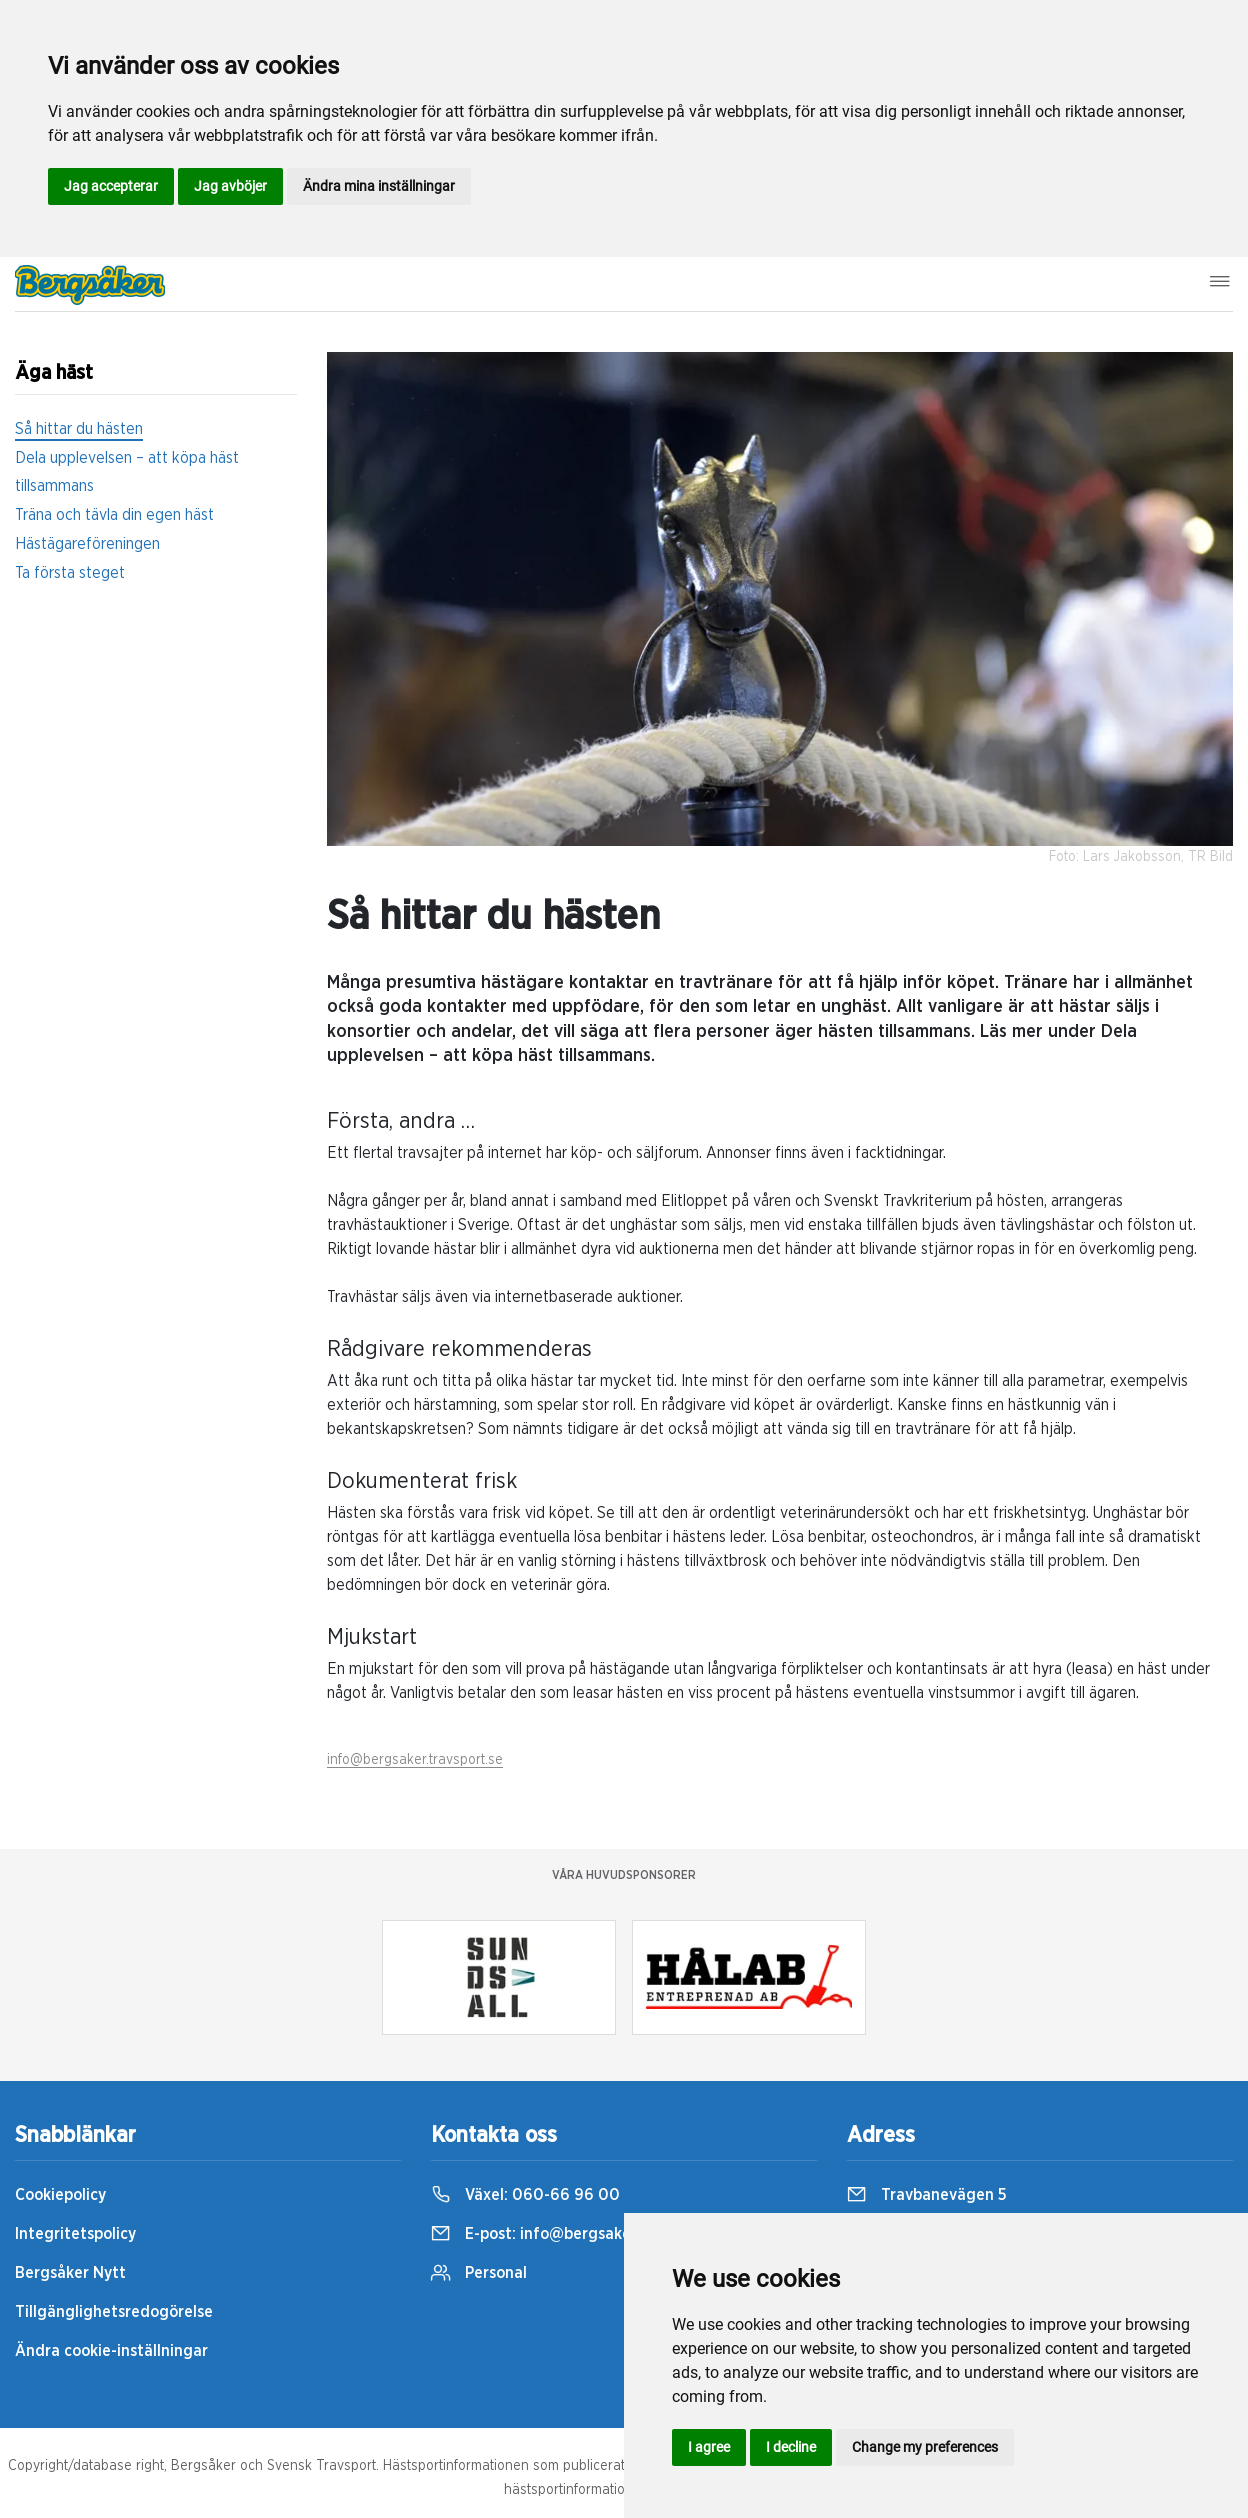 Image resolution: width=1248 pixels, height=2518 pixels. What do you see at coordinates (525, 2195) in the screenshot?
I see `Växel:` at bounding box center [525, 2195].